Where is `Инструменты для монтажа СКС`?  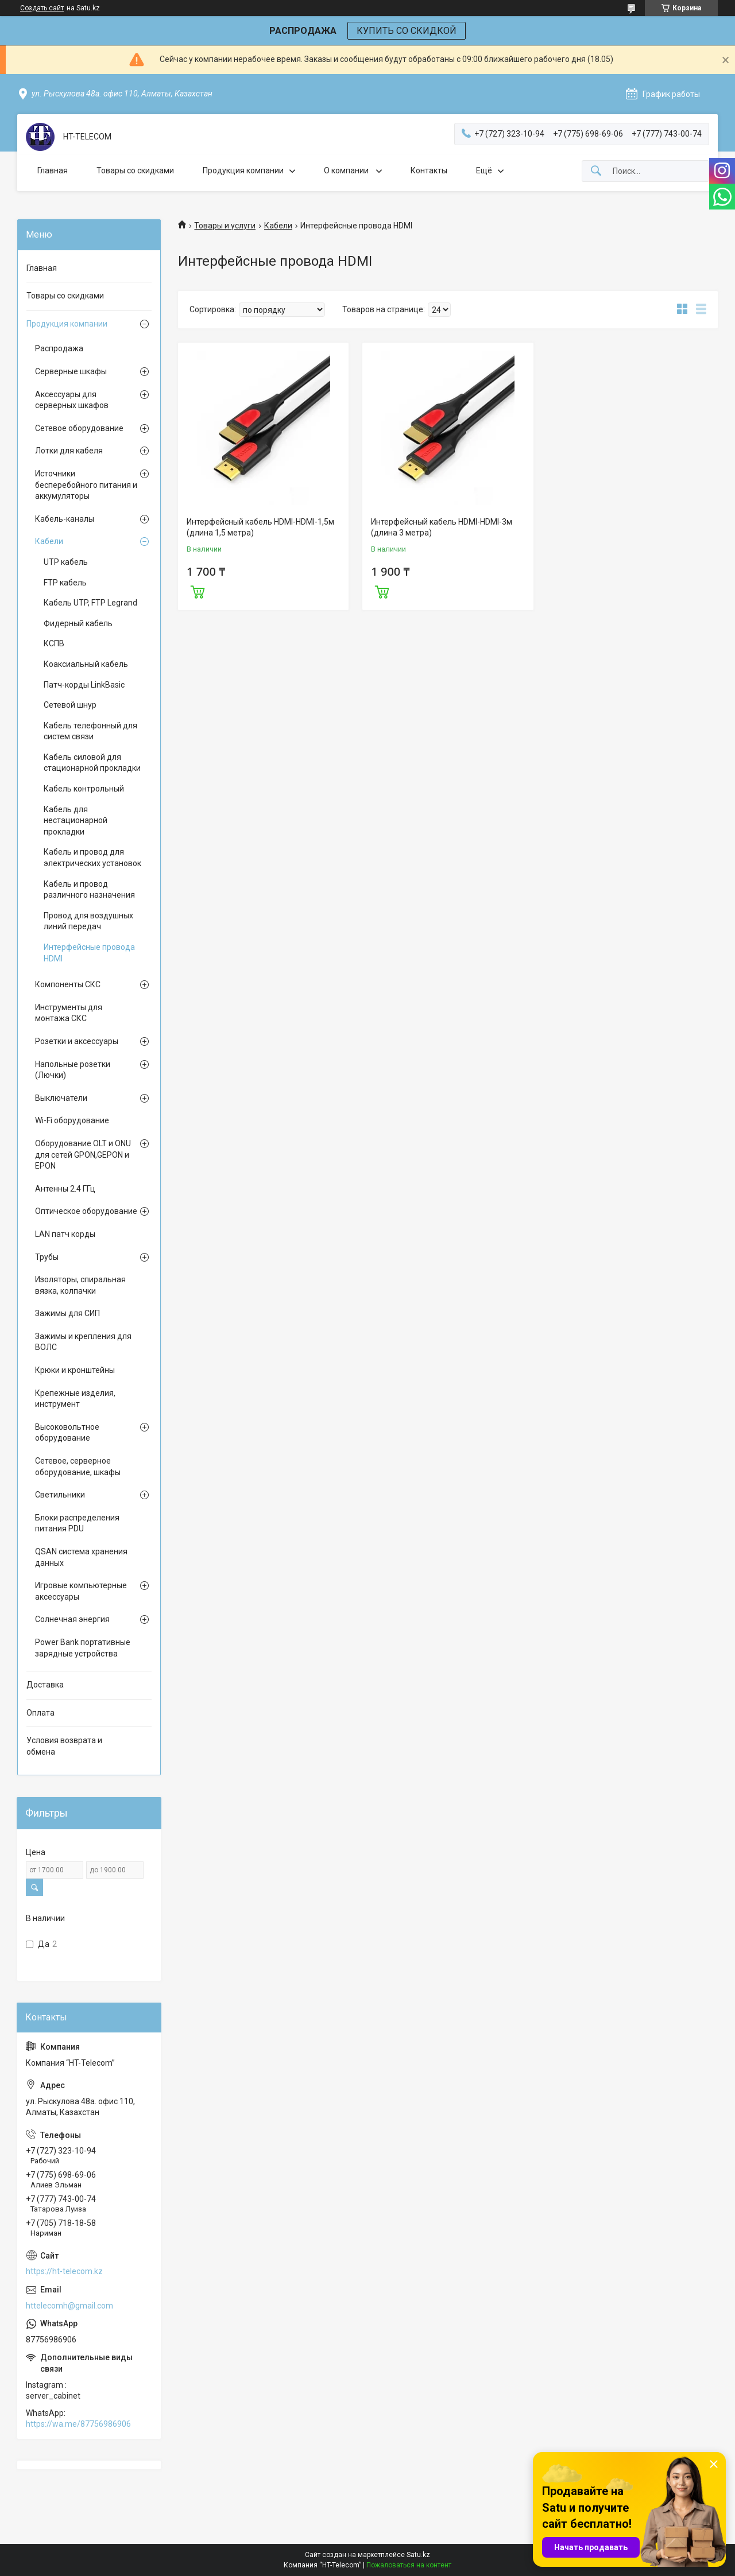
Инструменты для монтажа СКС is located at coordinates (68, 1013).